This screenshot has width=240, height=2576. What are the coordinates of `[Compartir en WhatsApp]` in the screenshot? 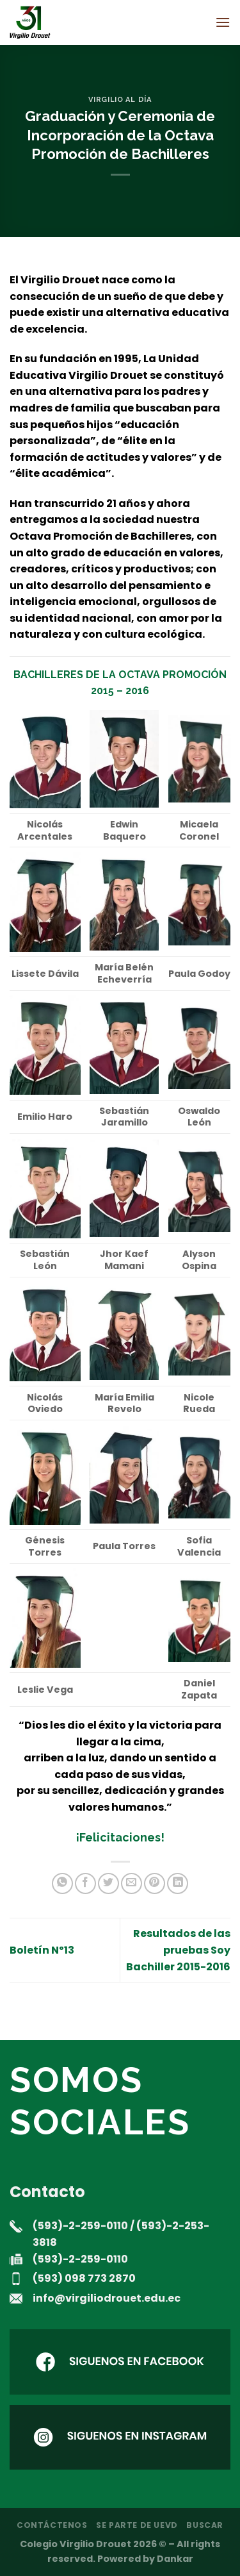 It's located at (62, 1883).